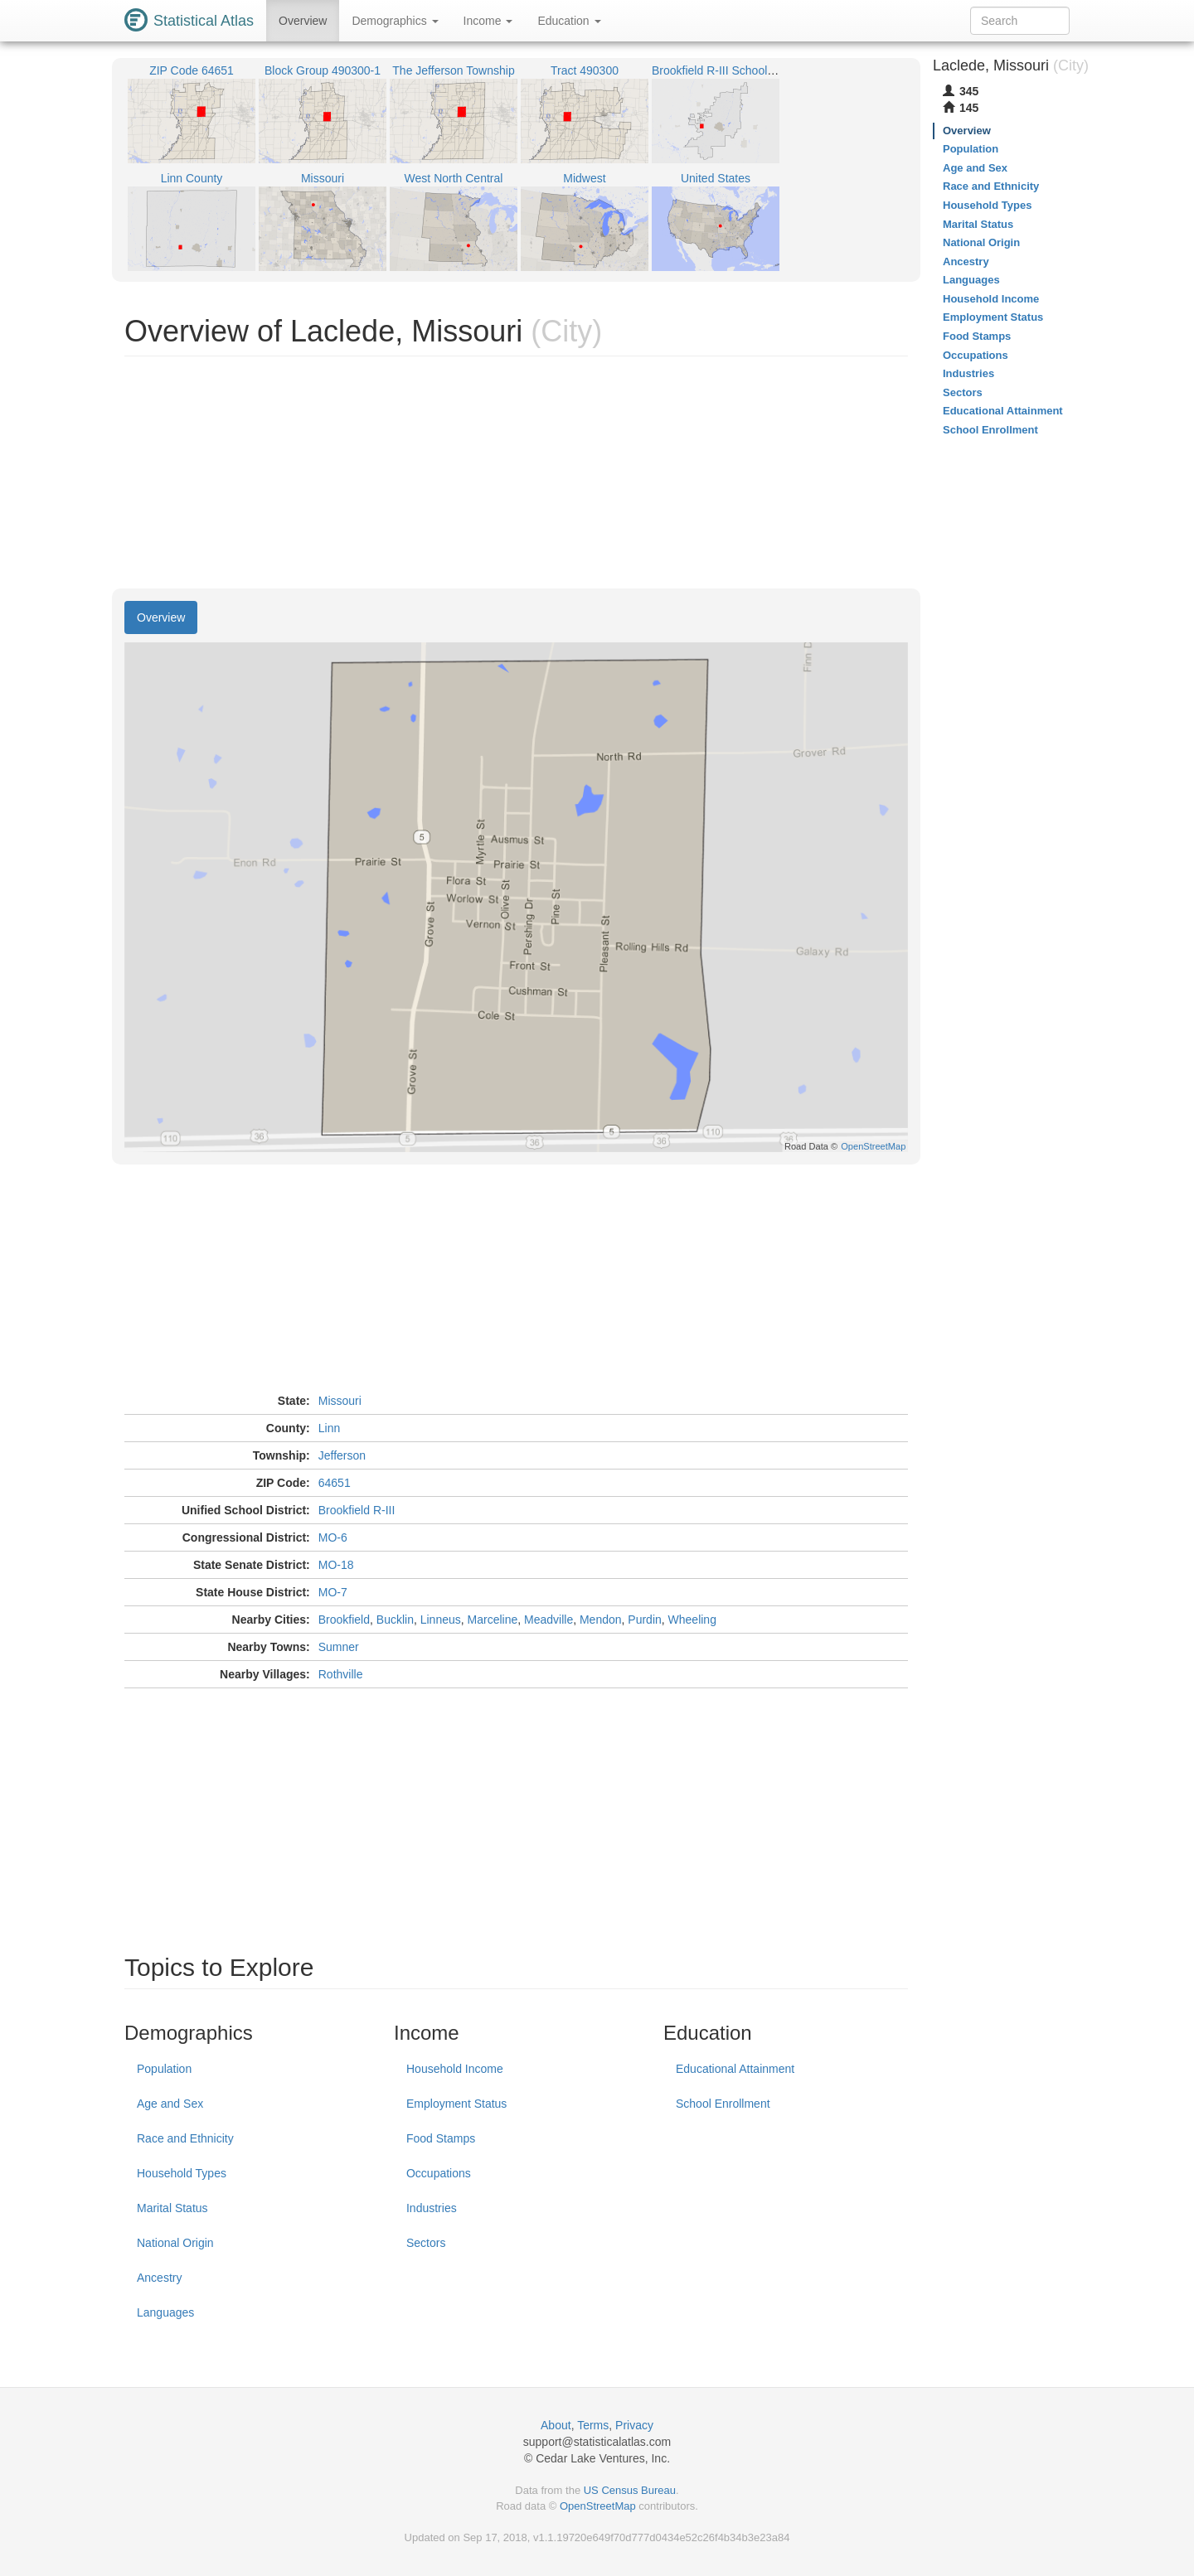  I want to click on Industries, so click(431, 2208).